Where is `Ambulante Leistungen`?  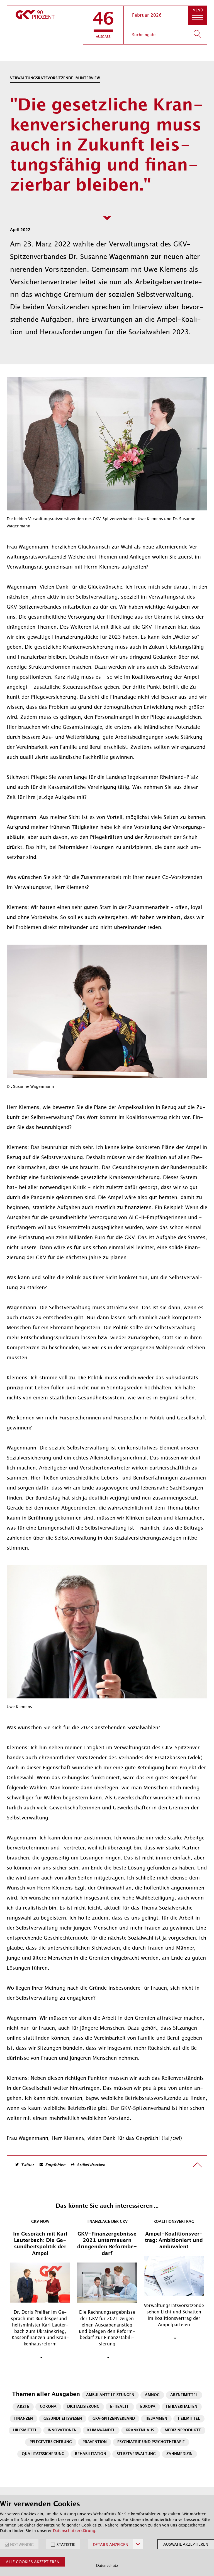 Ambulante Leistungen is located at coordinates (110, 2395).